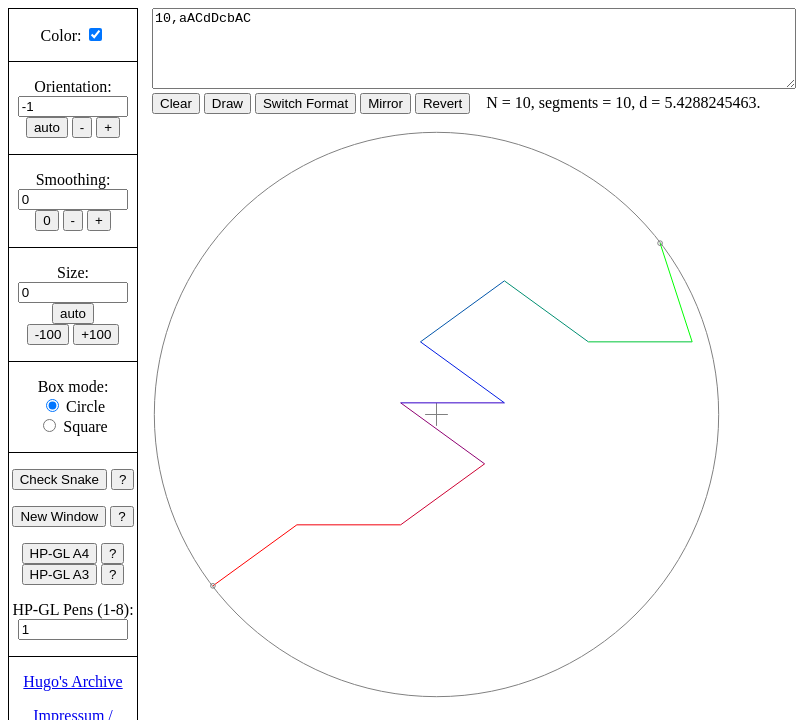 The width and height of the screenshot is (798, 720). I want to click on Hugo's Archive, so click(72, 681).